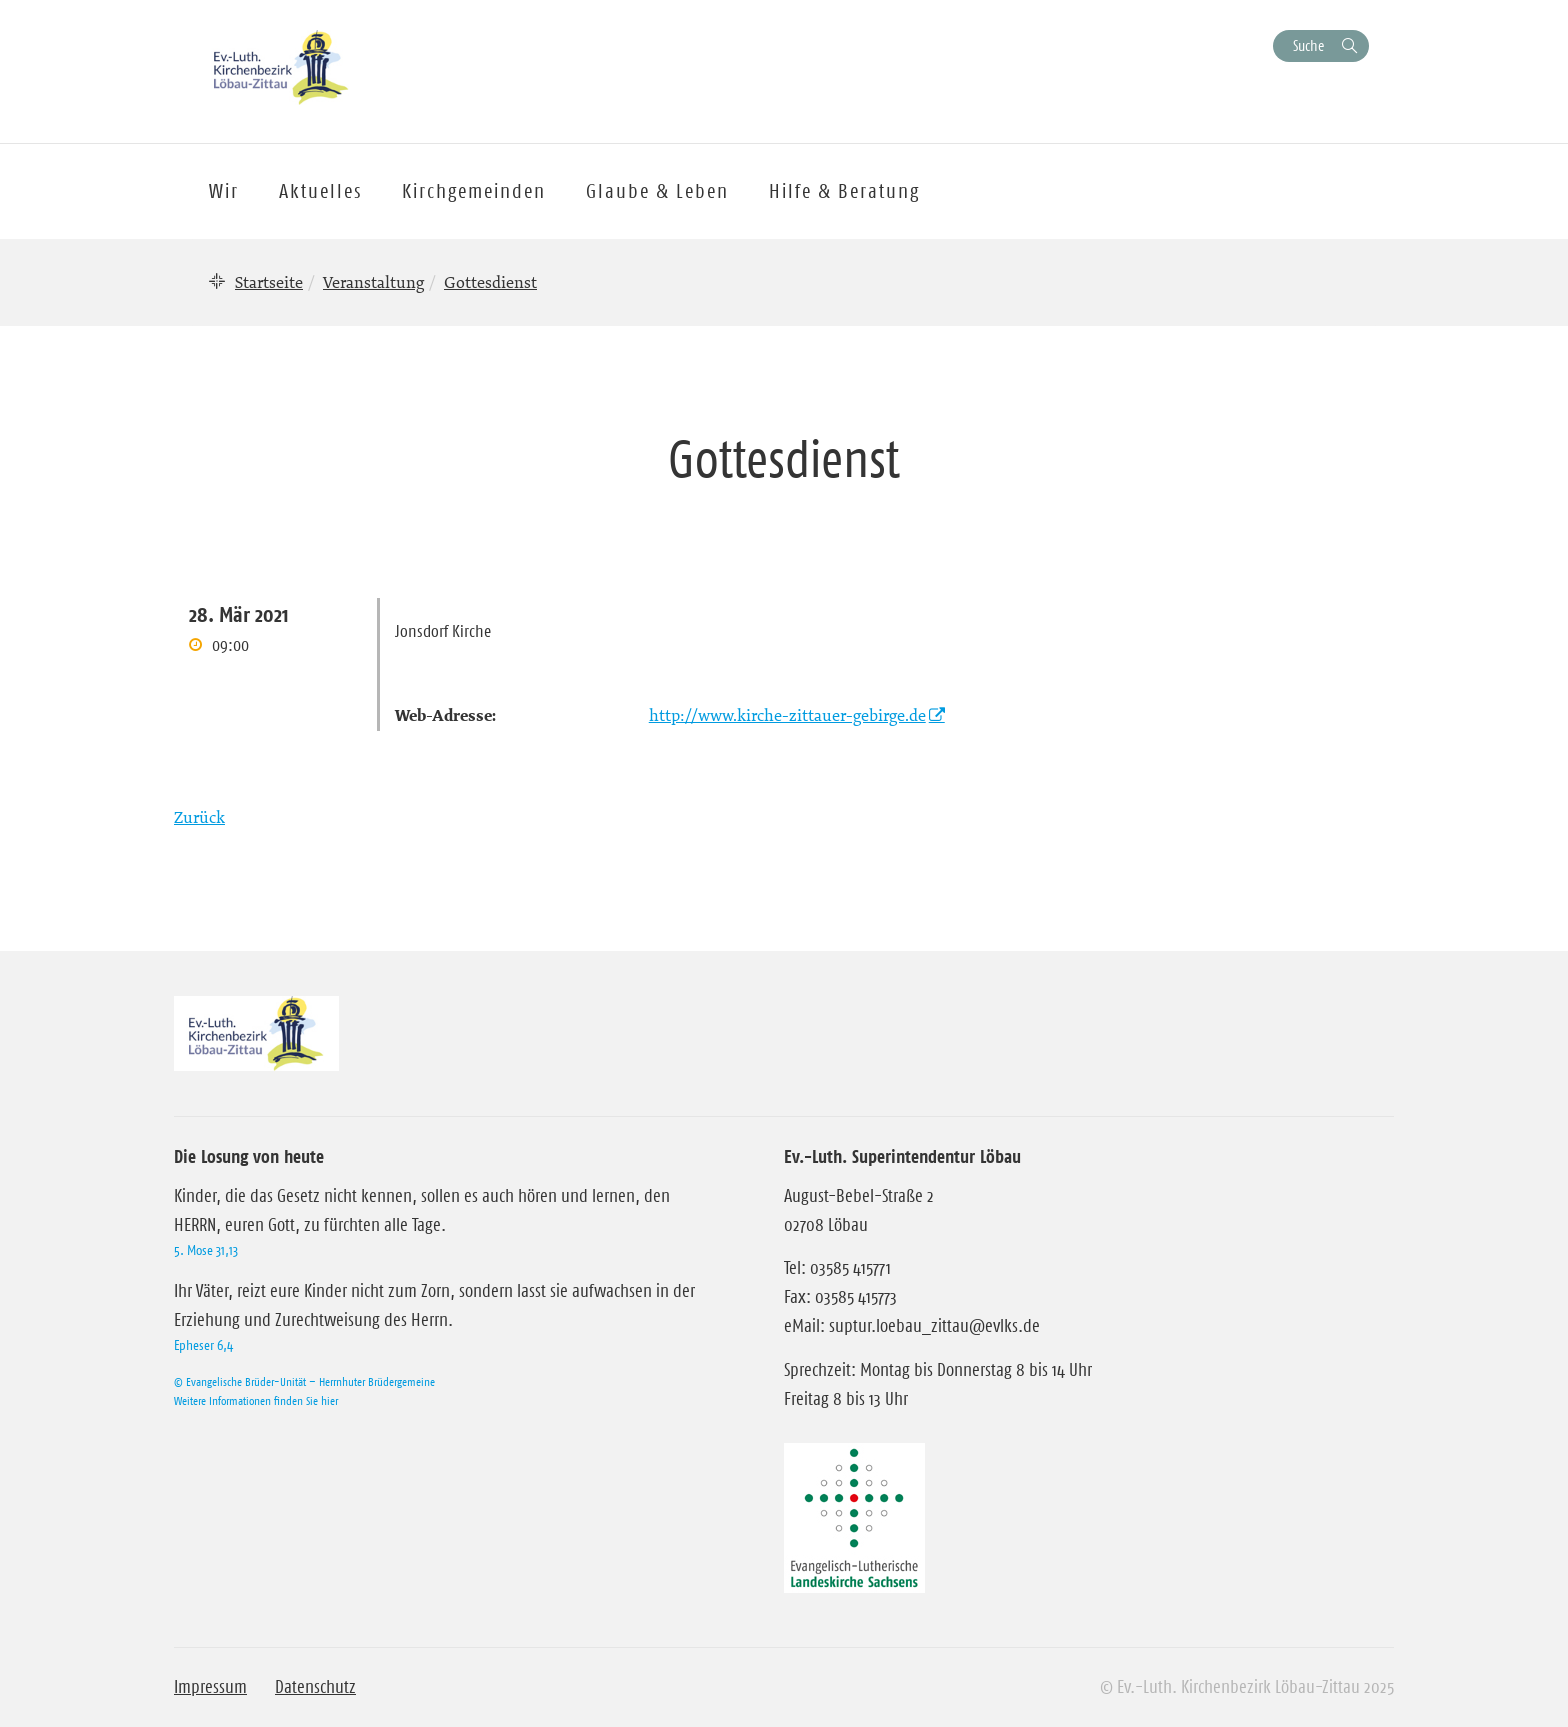 The image size is (1568, 1727). I want to click on Veranstaltung, so click(373, 282).